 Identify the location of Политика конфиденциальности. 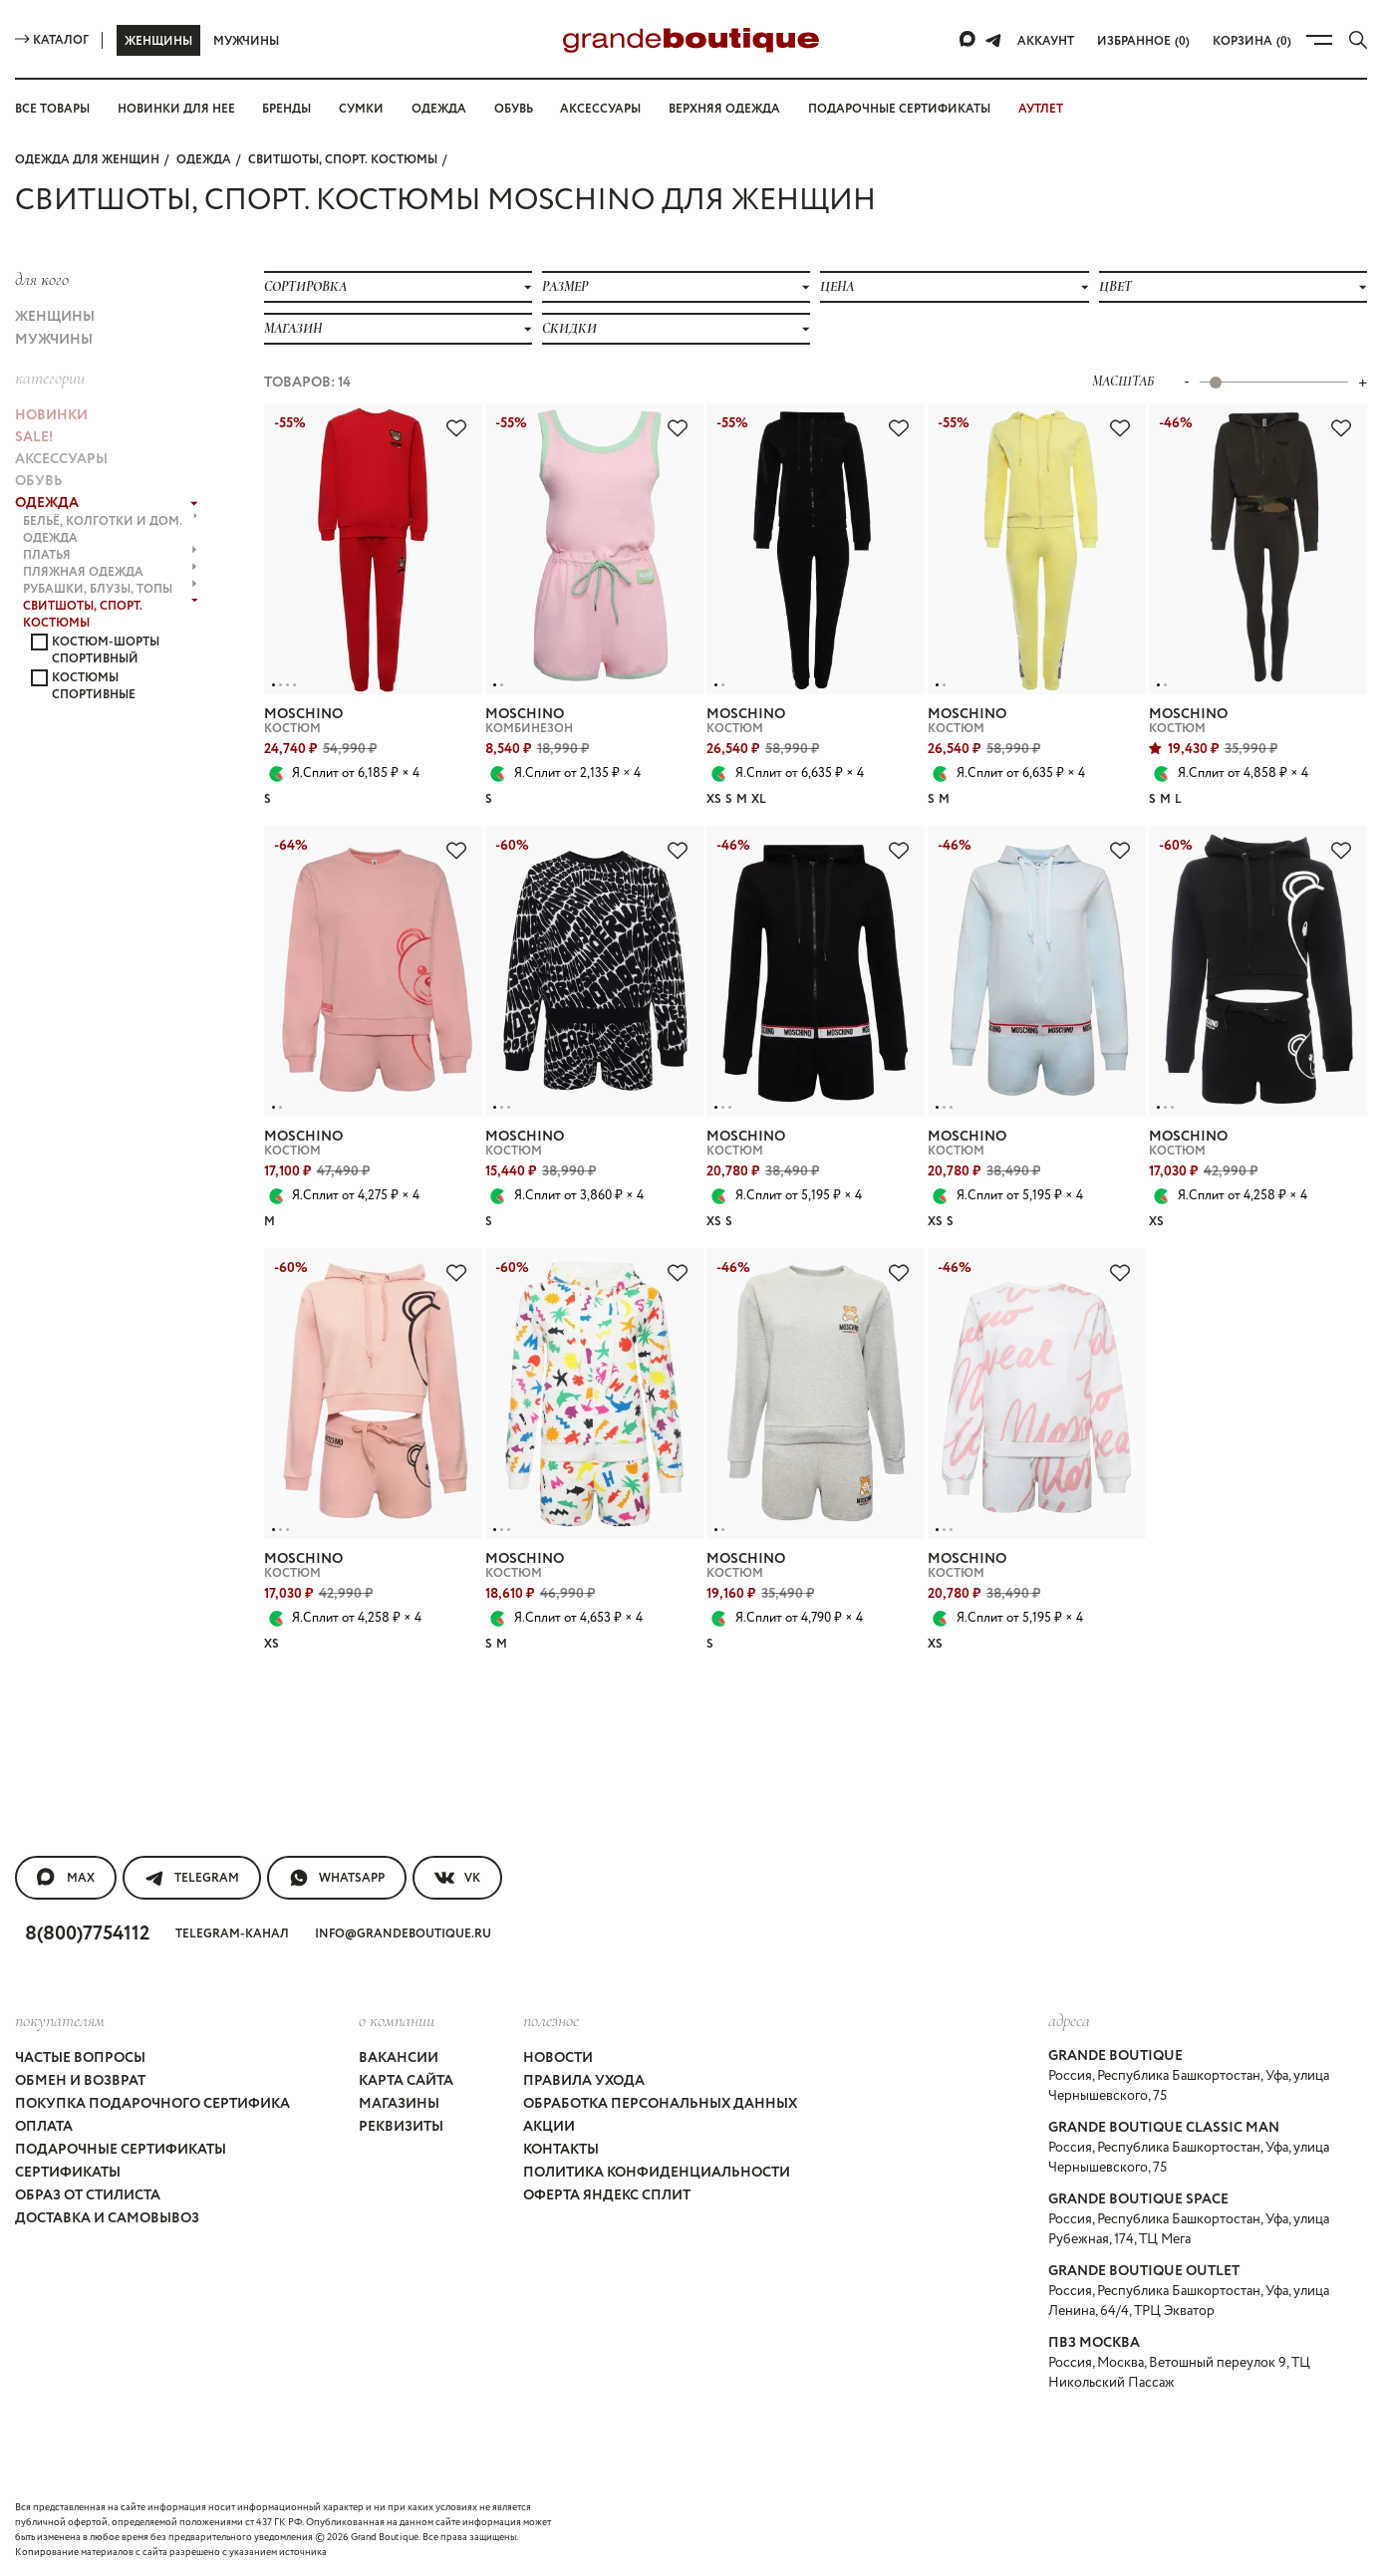
(656, 2173).